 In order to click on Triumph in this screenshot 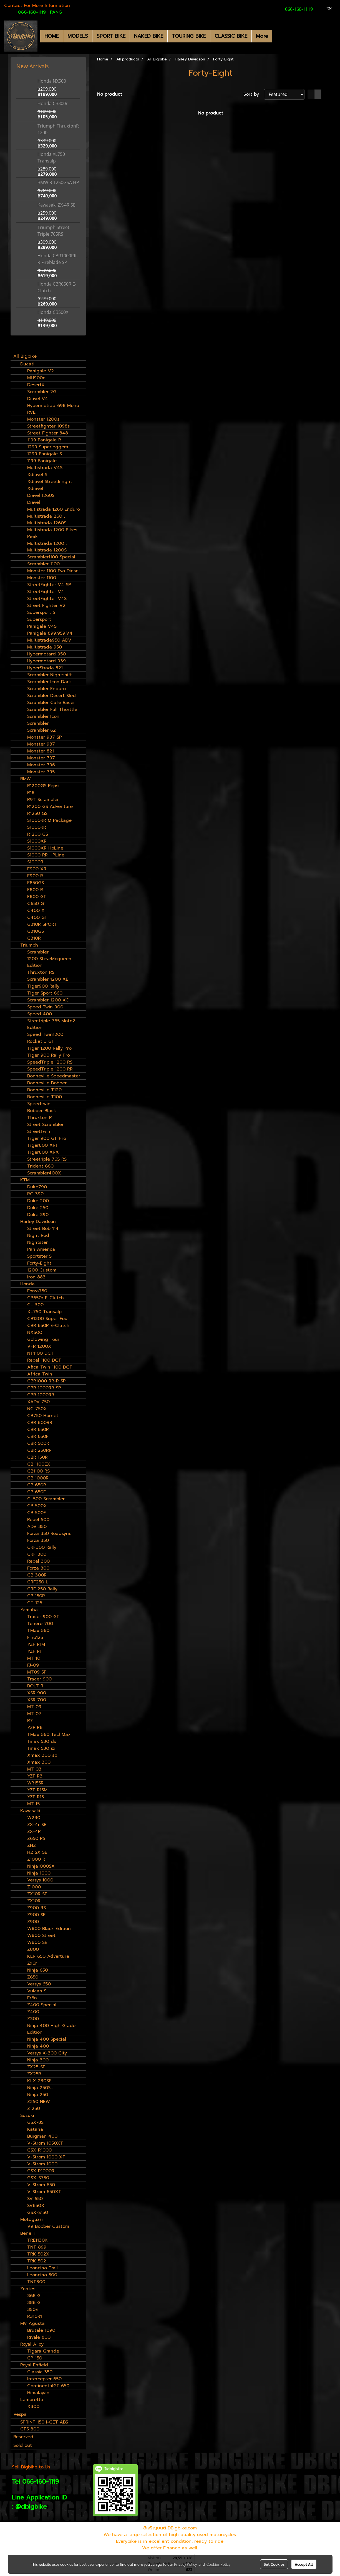, I will do `click(29, 945)`.